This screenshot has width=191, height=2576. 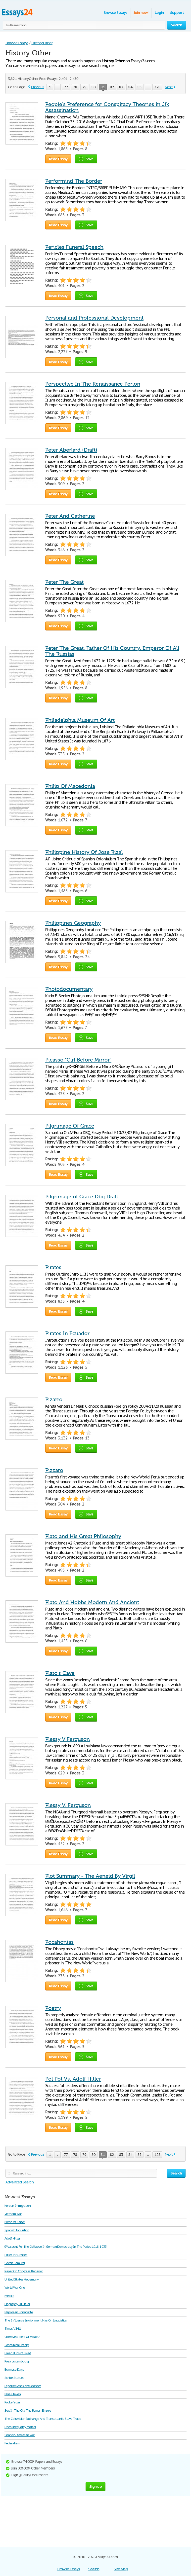 What do you see at coordinates (12, 2328) in the screenshot?
I see `Times V. Hill` at bounding box center [12, 2328].